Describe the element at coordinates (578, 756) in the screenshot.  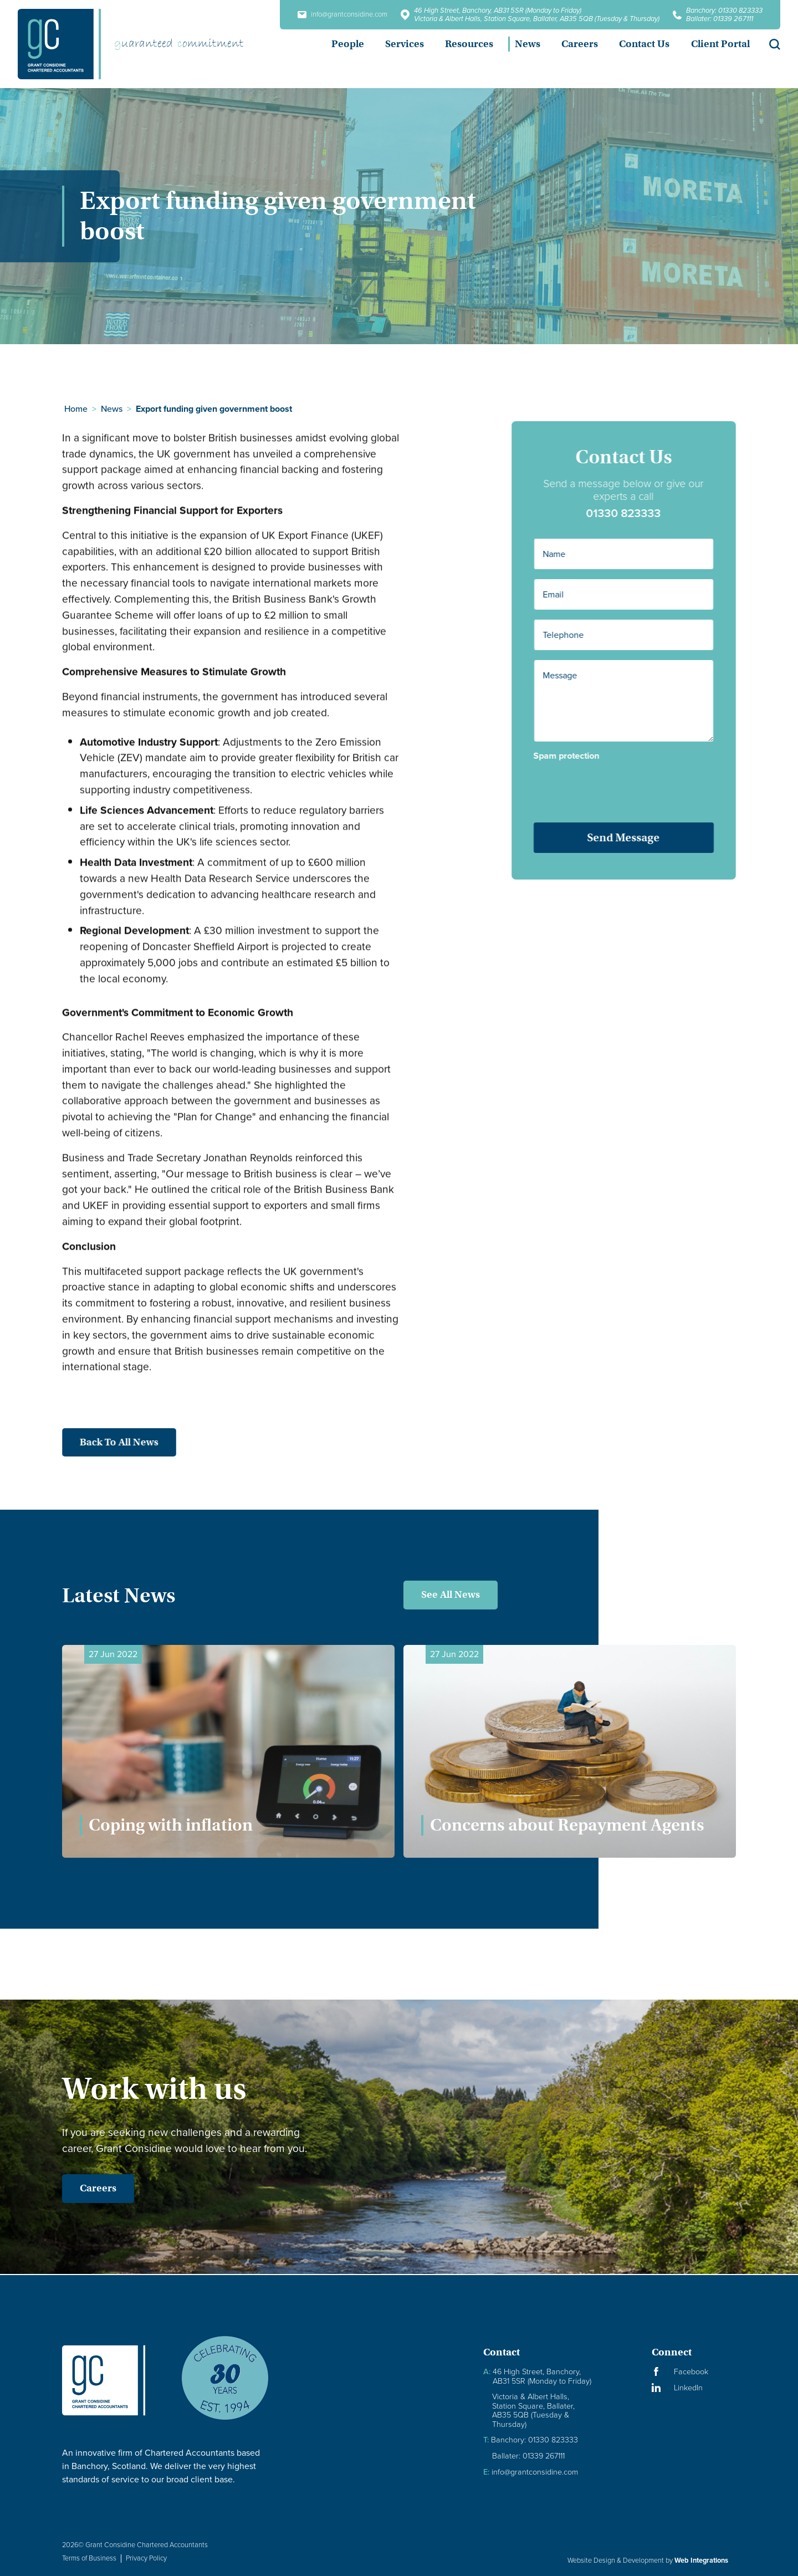
I see `Spam protection` at that location.